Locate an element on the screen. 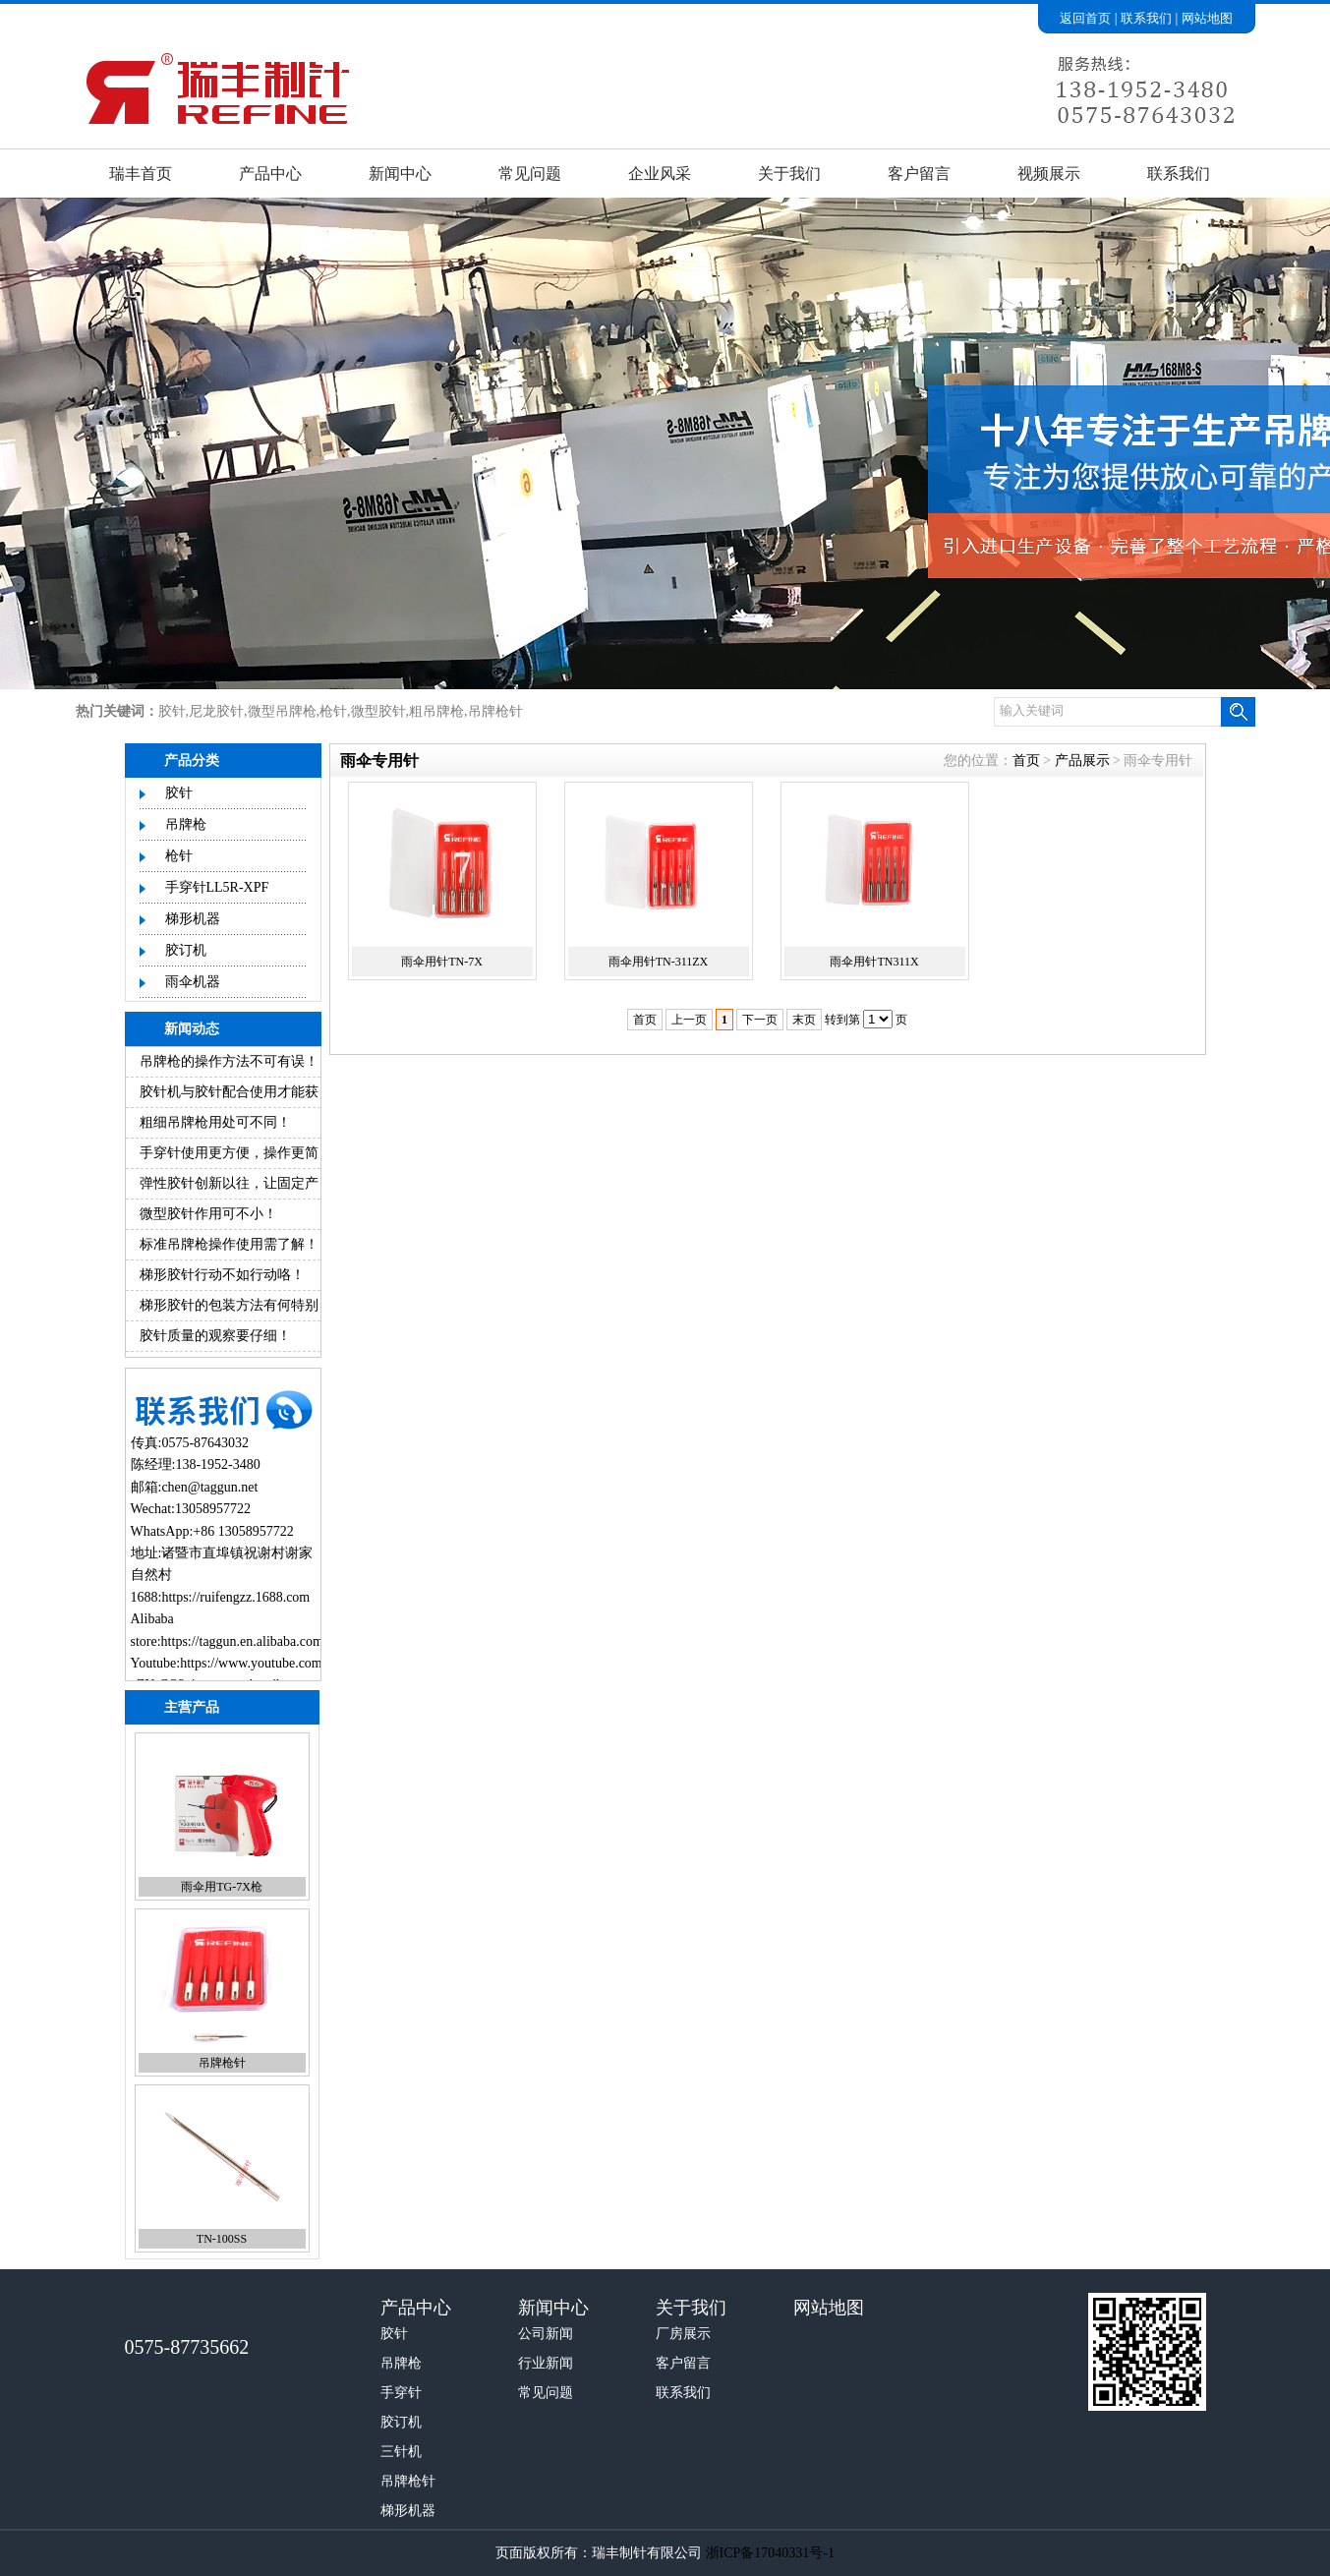  雨伞用针TN-311ZX is located at coordinates (658, 961).